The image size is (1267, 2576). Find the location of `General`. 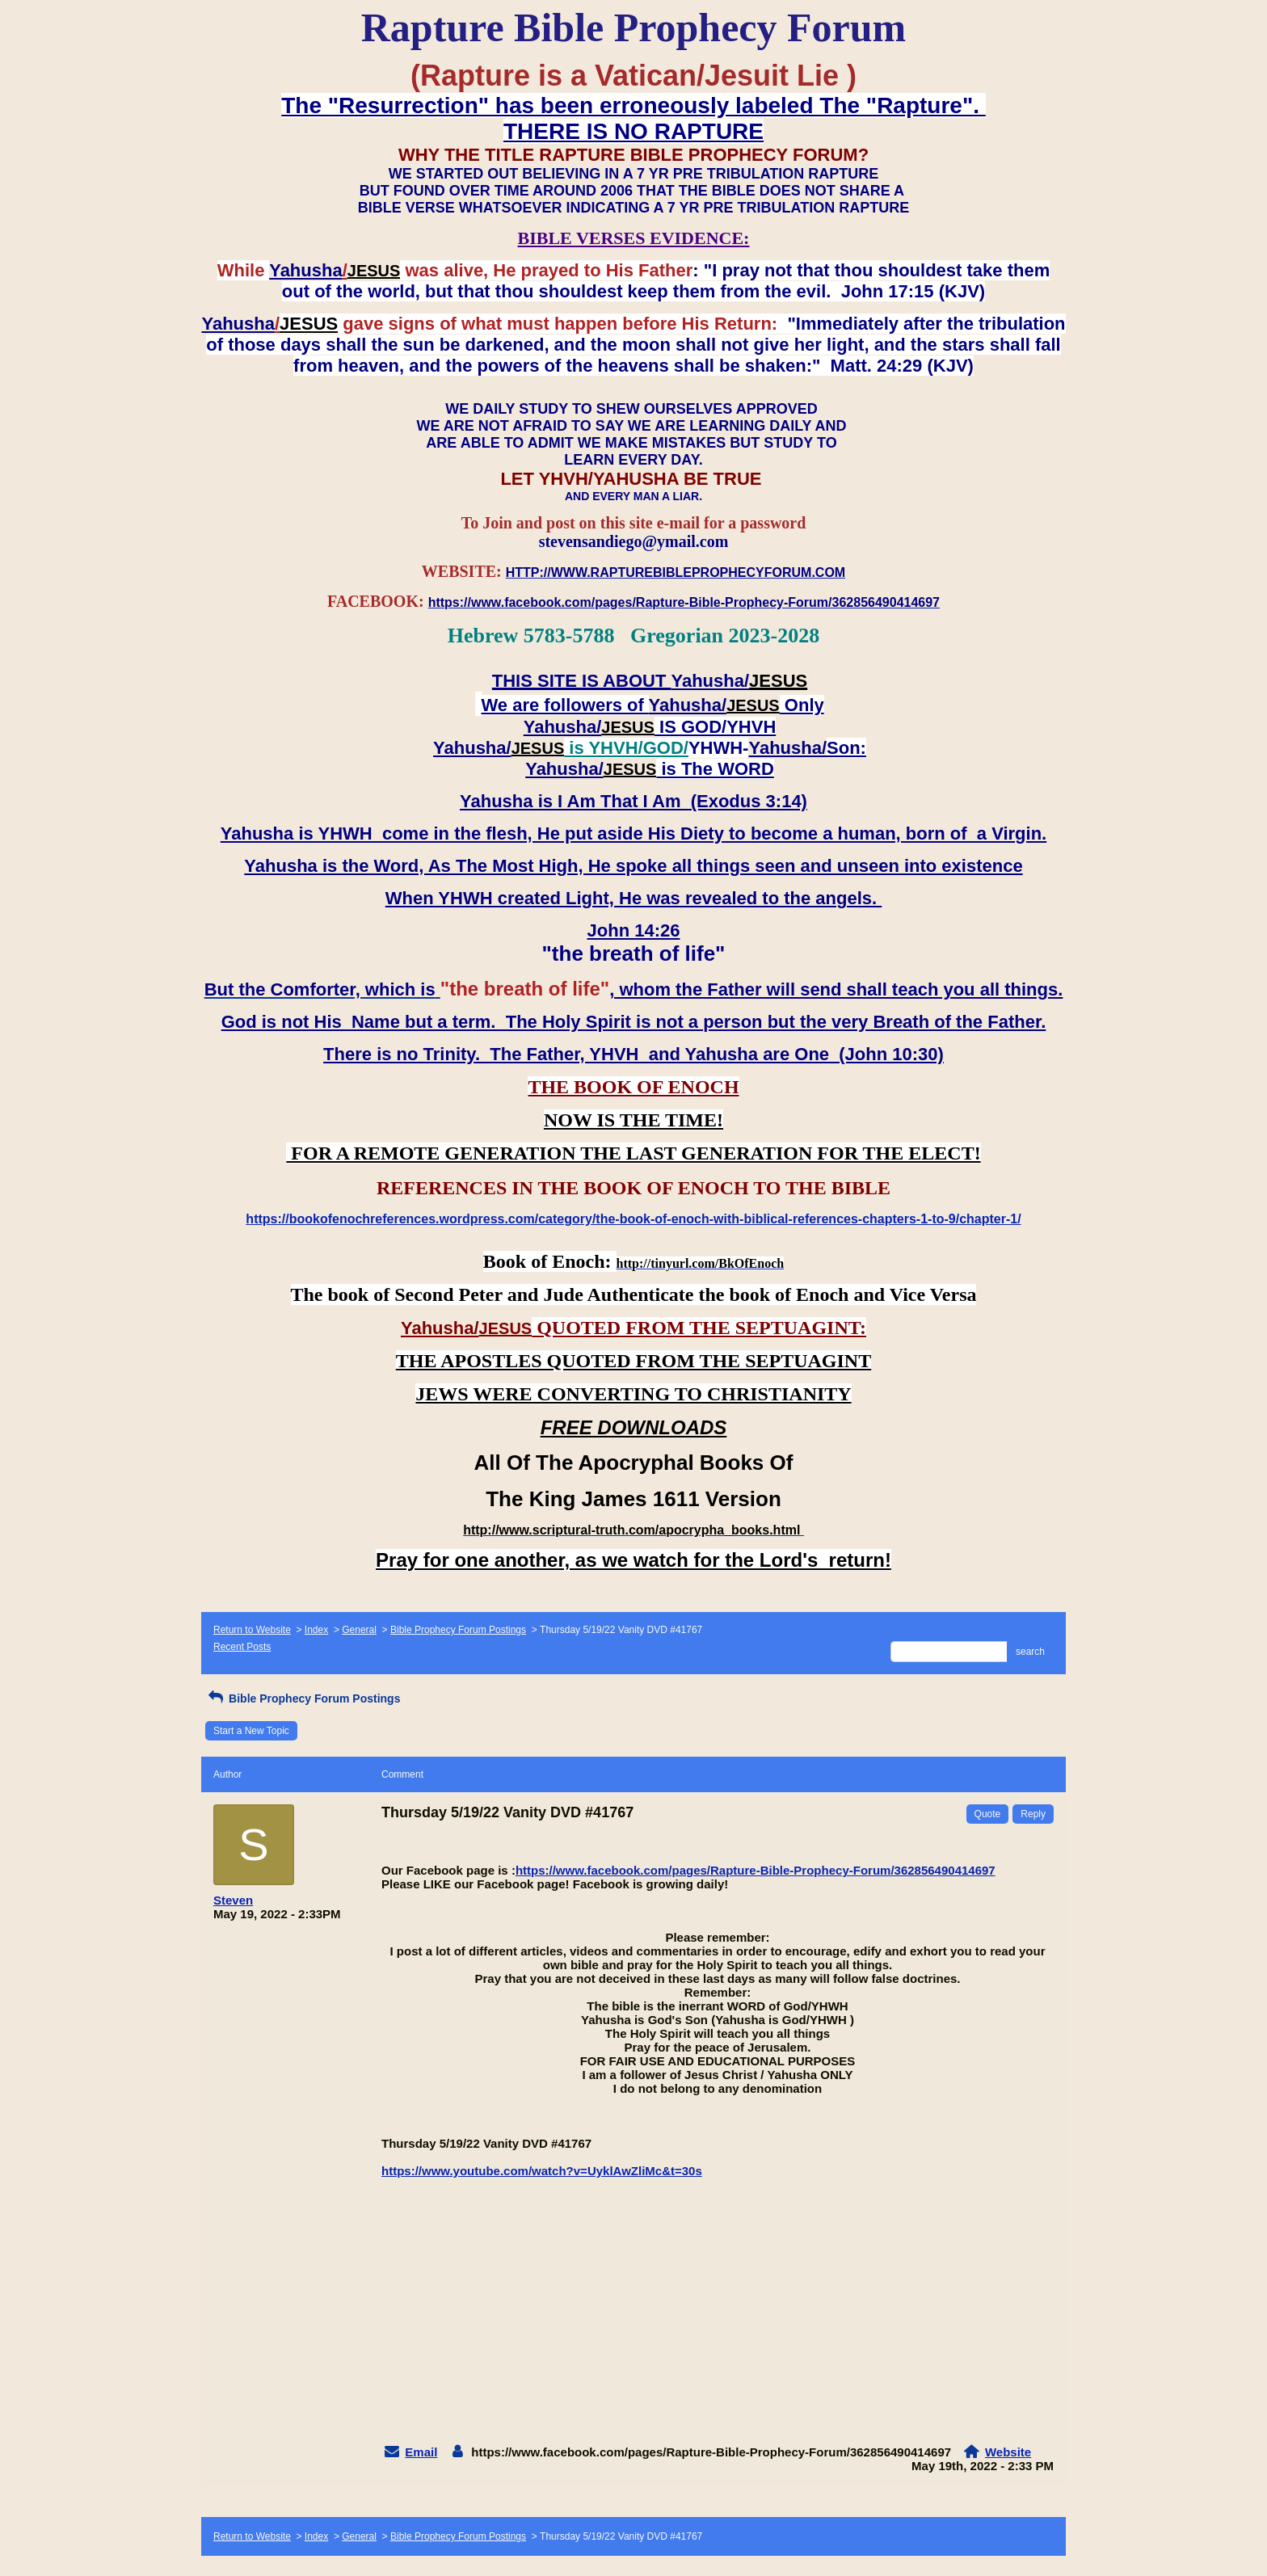

General is located at coordinates (359, 1629).